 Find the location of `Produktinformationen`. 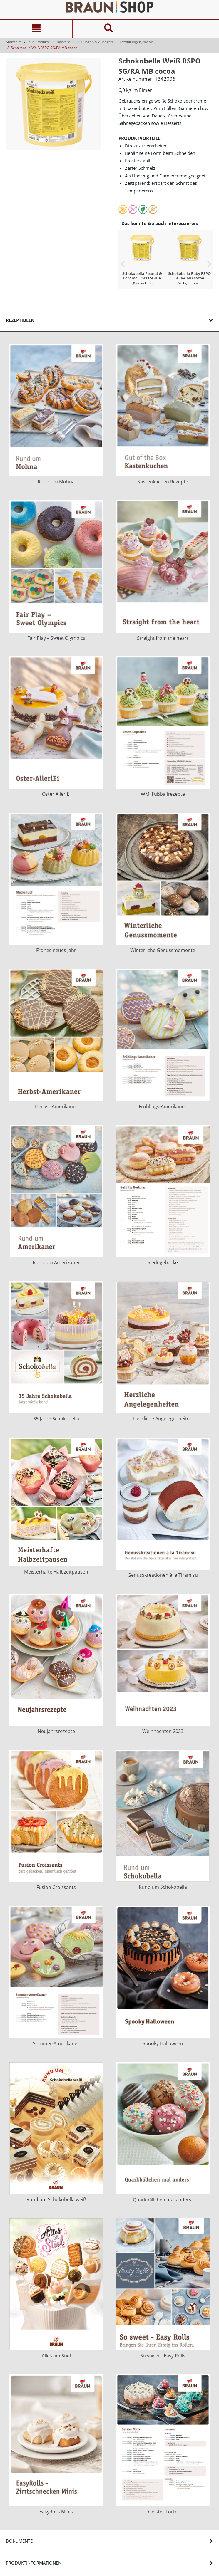

Produktinformationen is located at coordinates (33, 2563).